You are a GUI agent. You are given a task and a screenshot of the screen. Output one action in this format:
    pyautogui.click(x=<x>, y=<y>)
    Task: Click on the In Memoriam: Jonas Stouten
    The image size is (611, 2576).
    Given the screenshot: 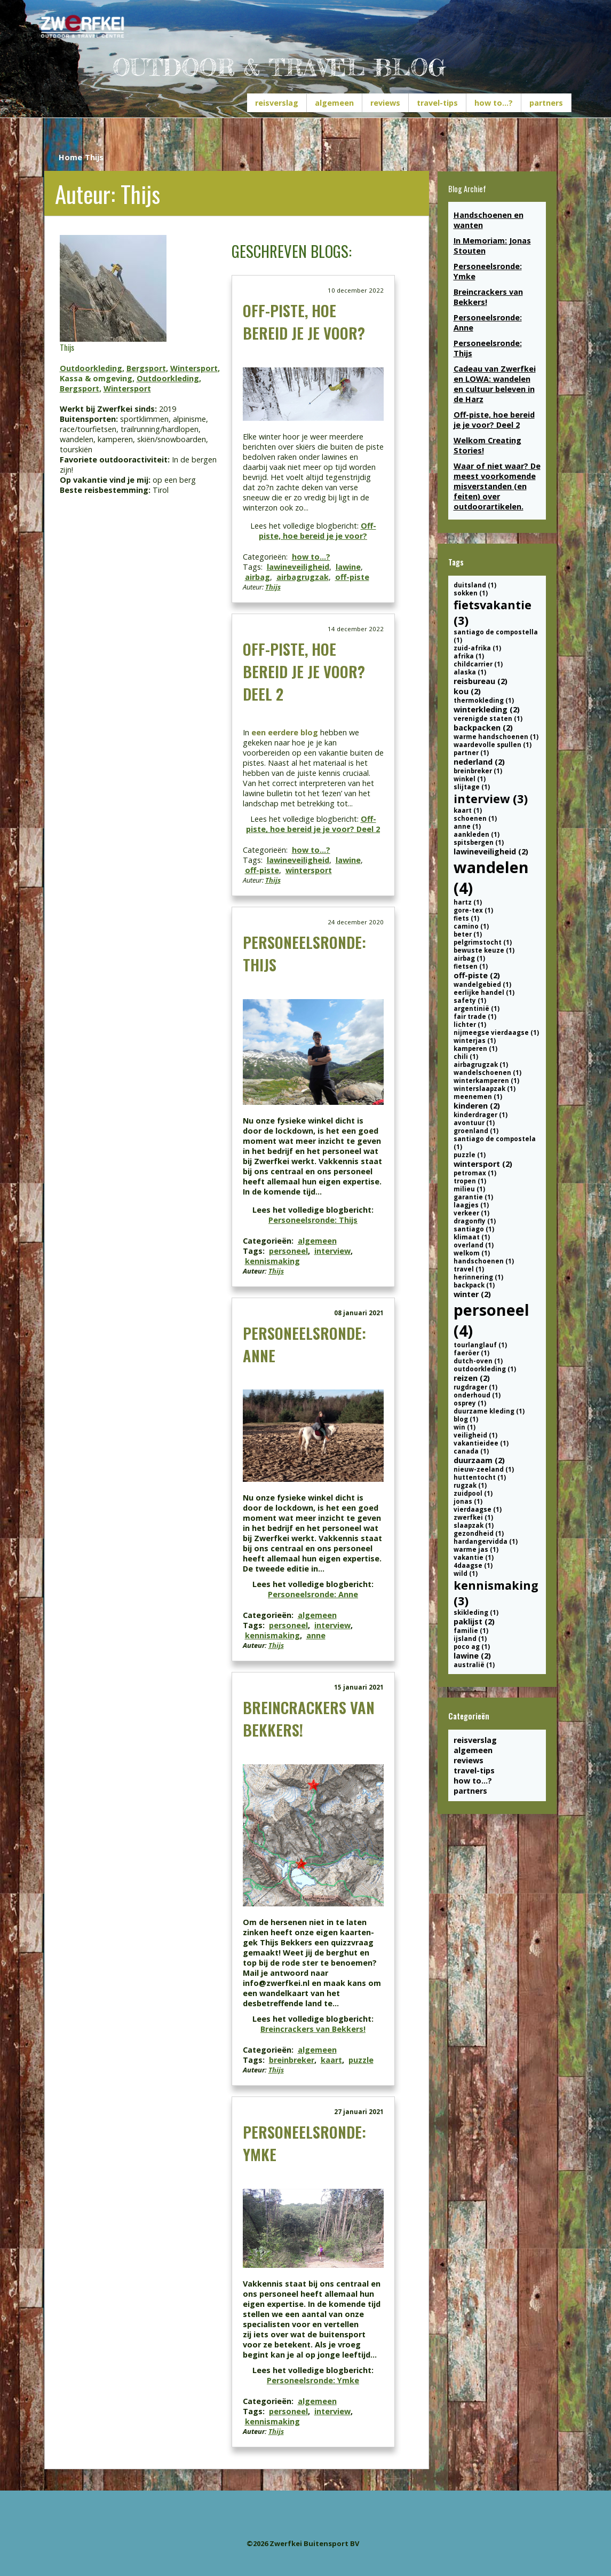 What is the action you would take?
    pyautogui.click(x=492, y=245)
    